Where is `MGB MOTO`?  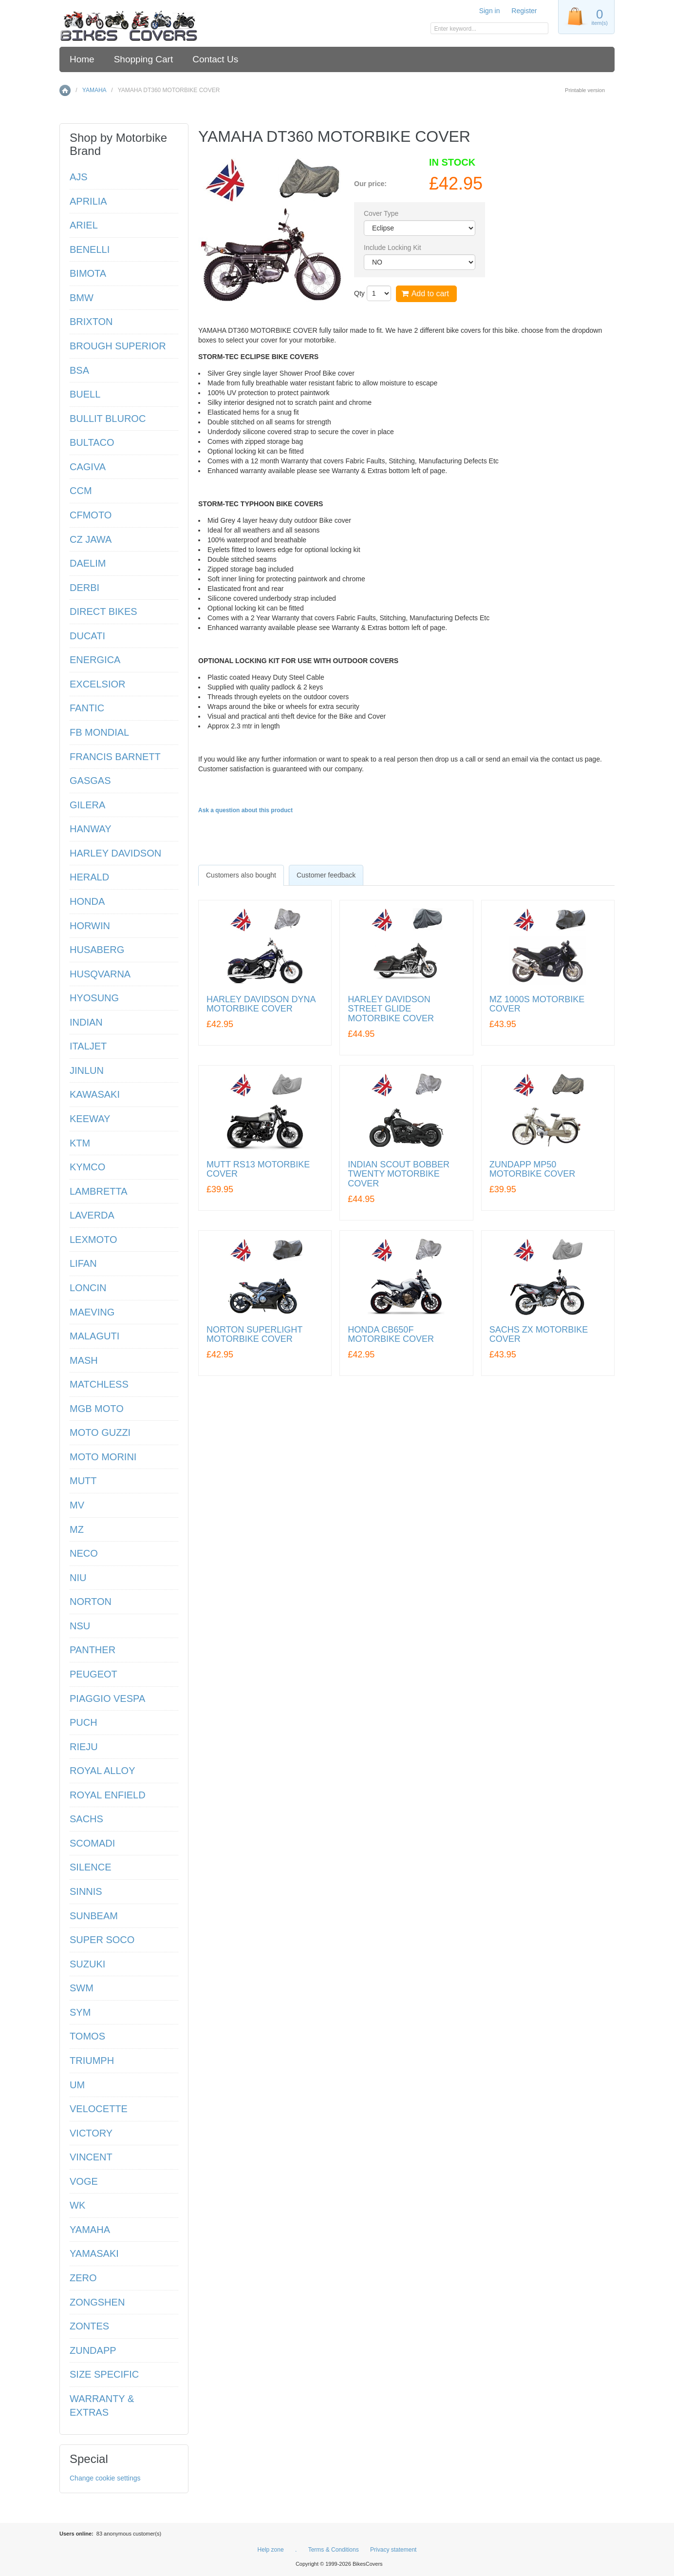 MGB MOTO is located at coordinates (97, 1408).